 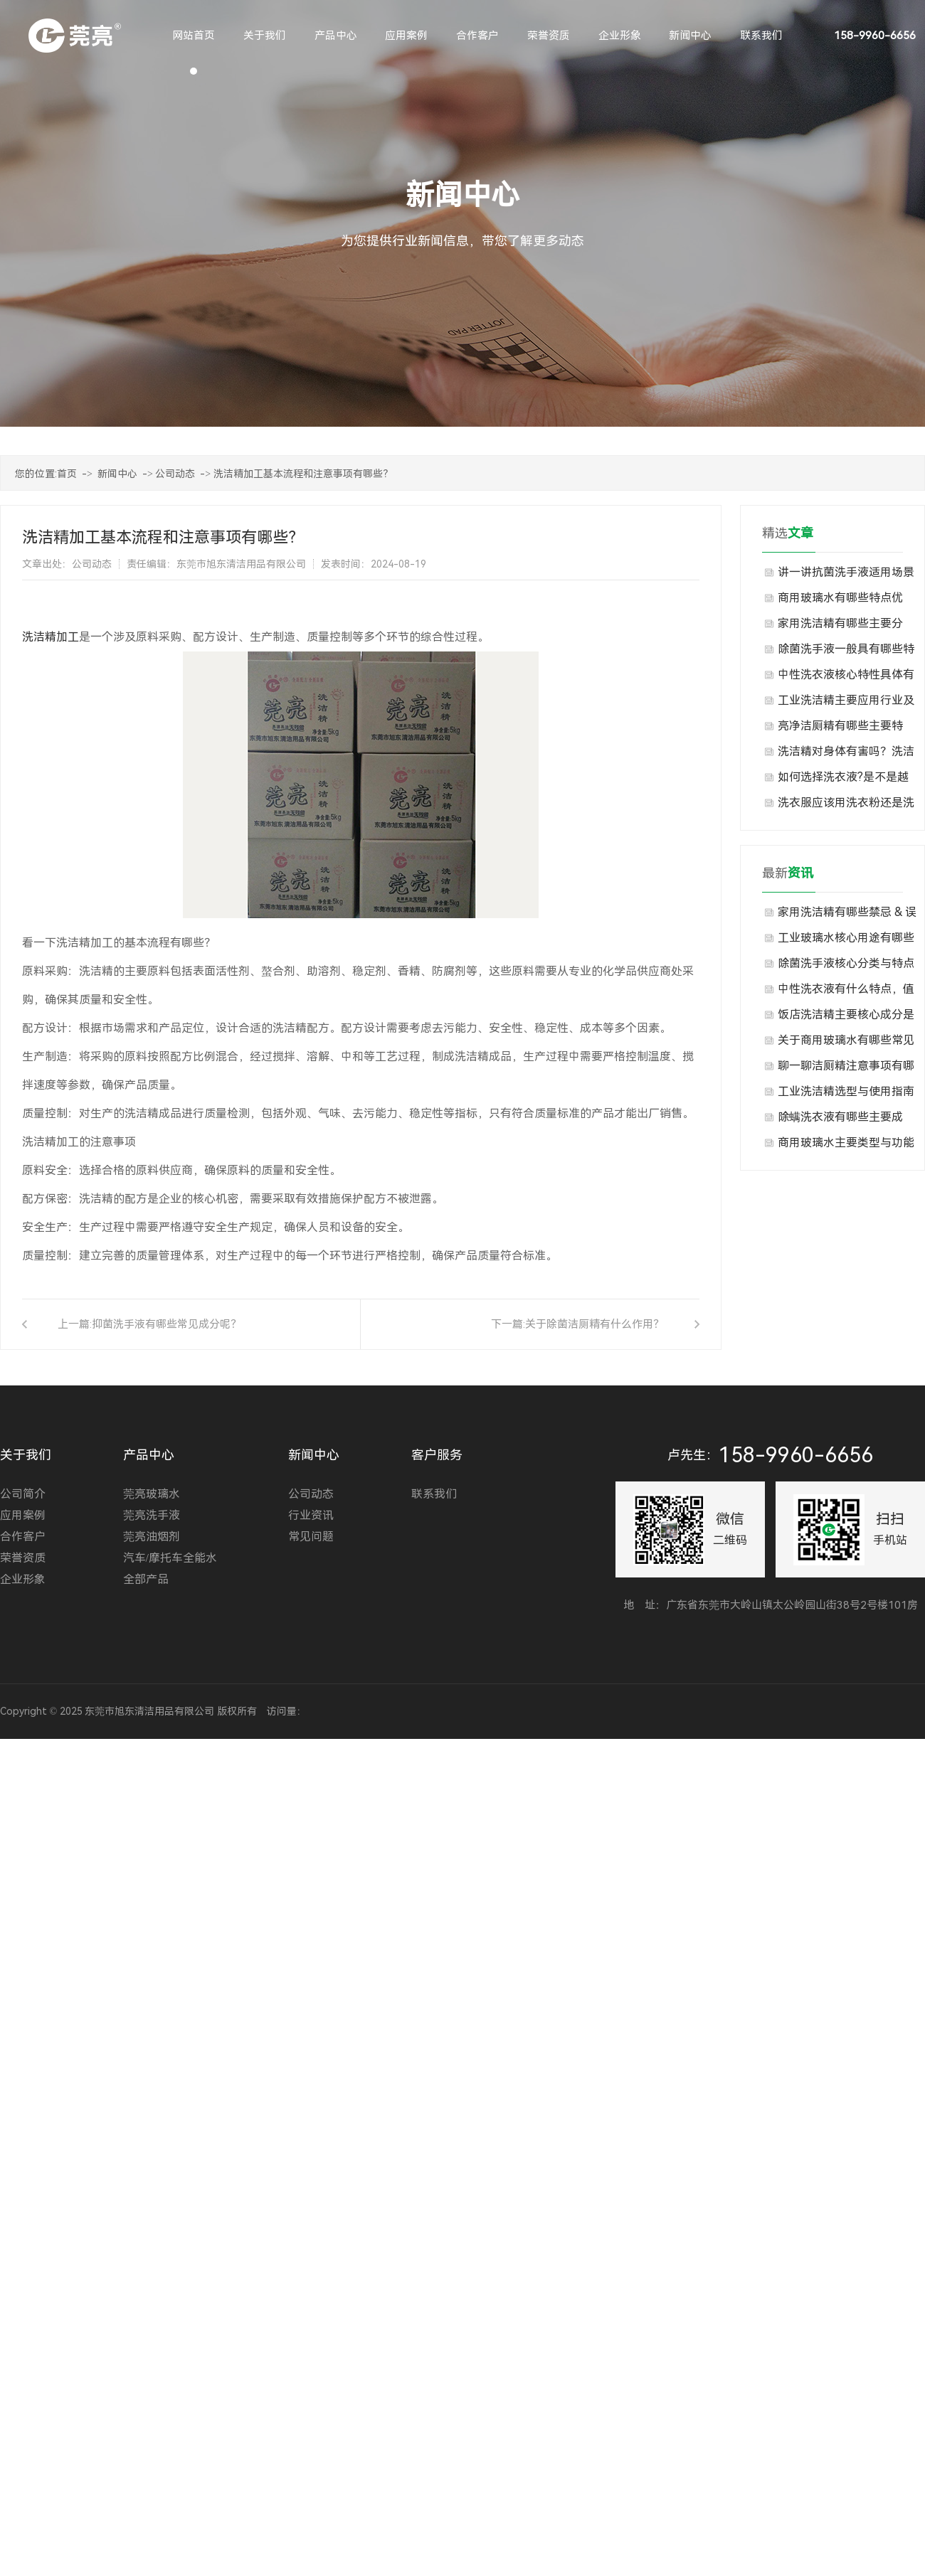 What do you see at coordinates (594, 1324) in the screenshot?
I see `关于除菌洁厕精有什么作用？` at bounding box center [594, 1324].